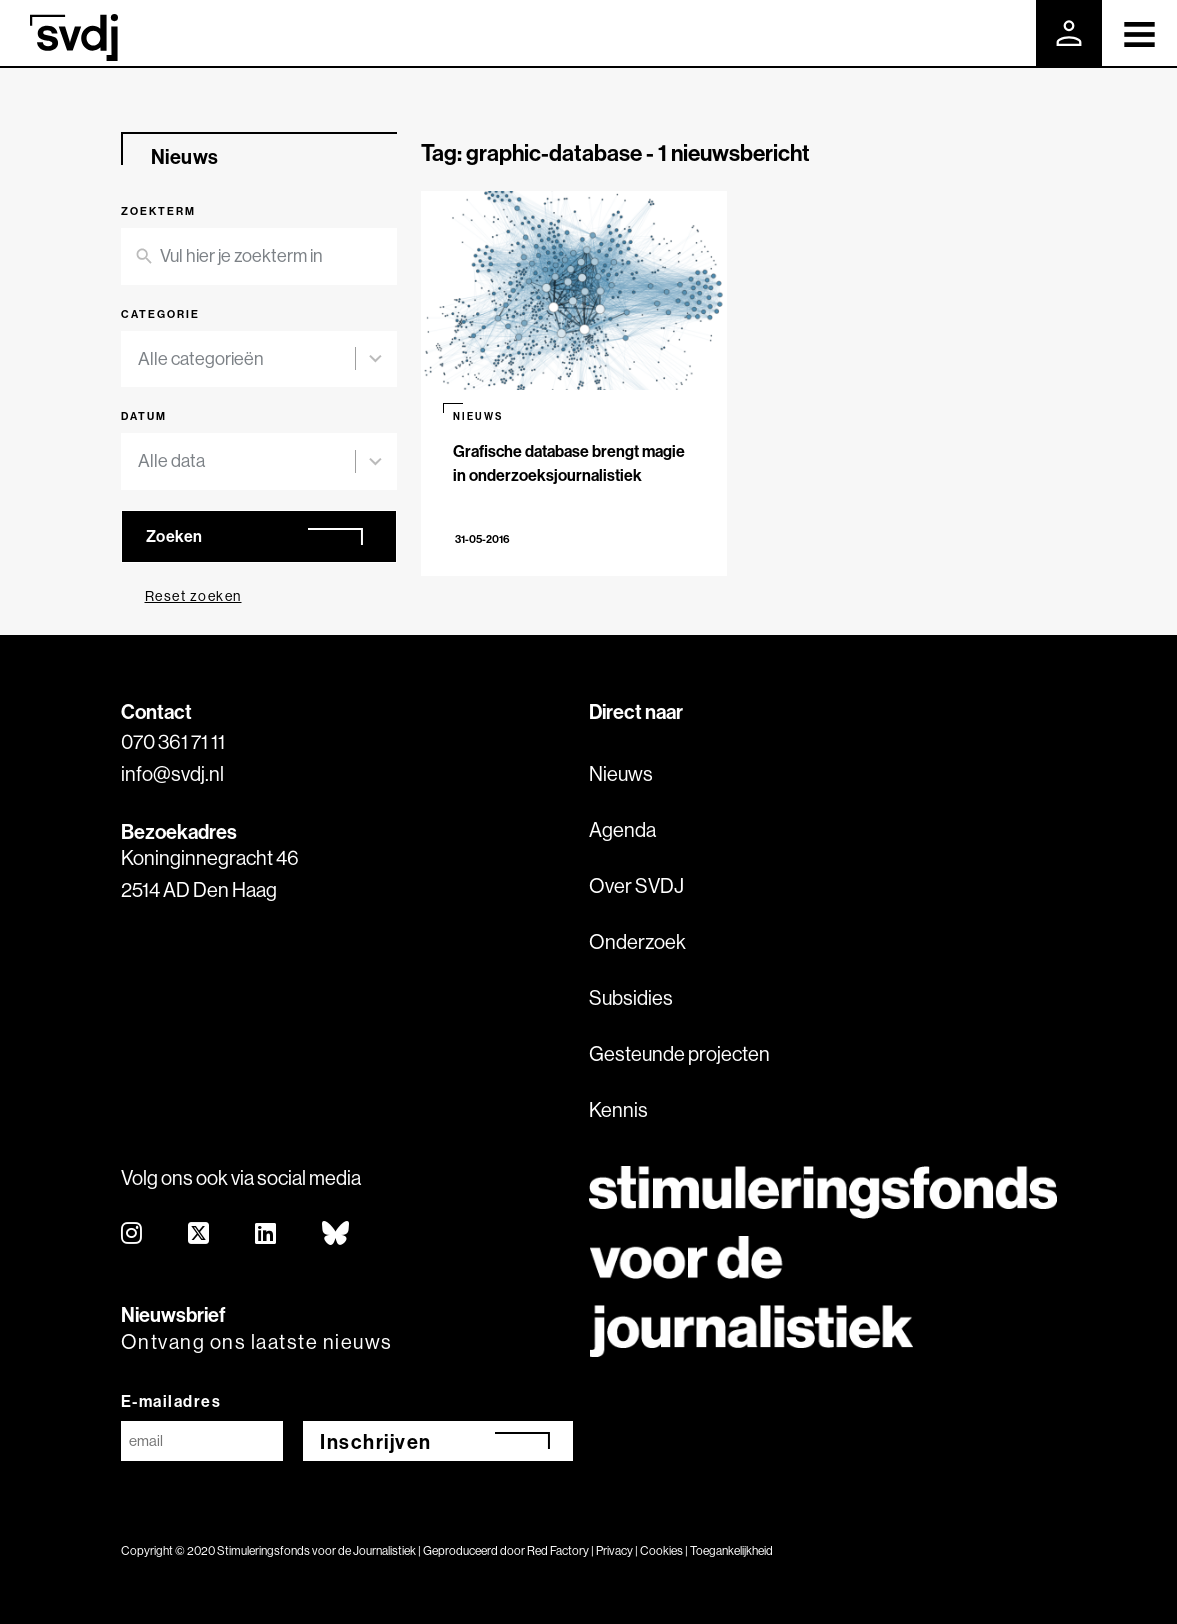 The height and width of the screenshot is (1624, 1177). What do you see at coordinates (174, 536) in the screenshot?
I see `Zoeken` at bounding box center [174, 536].